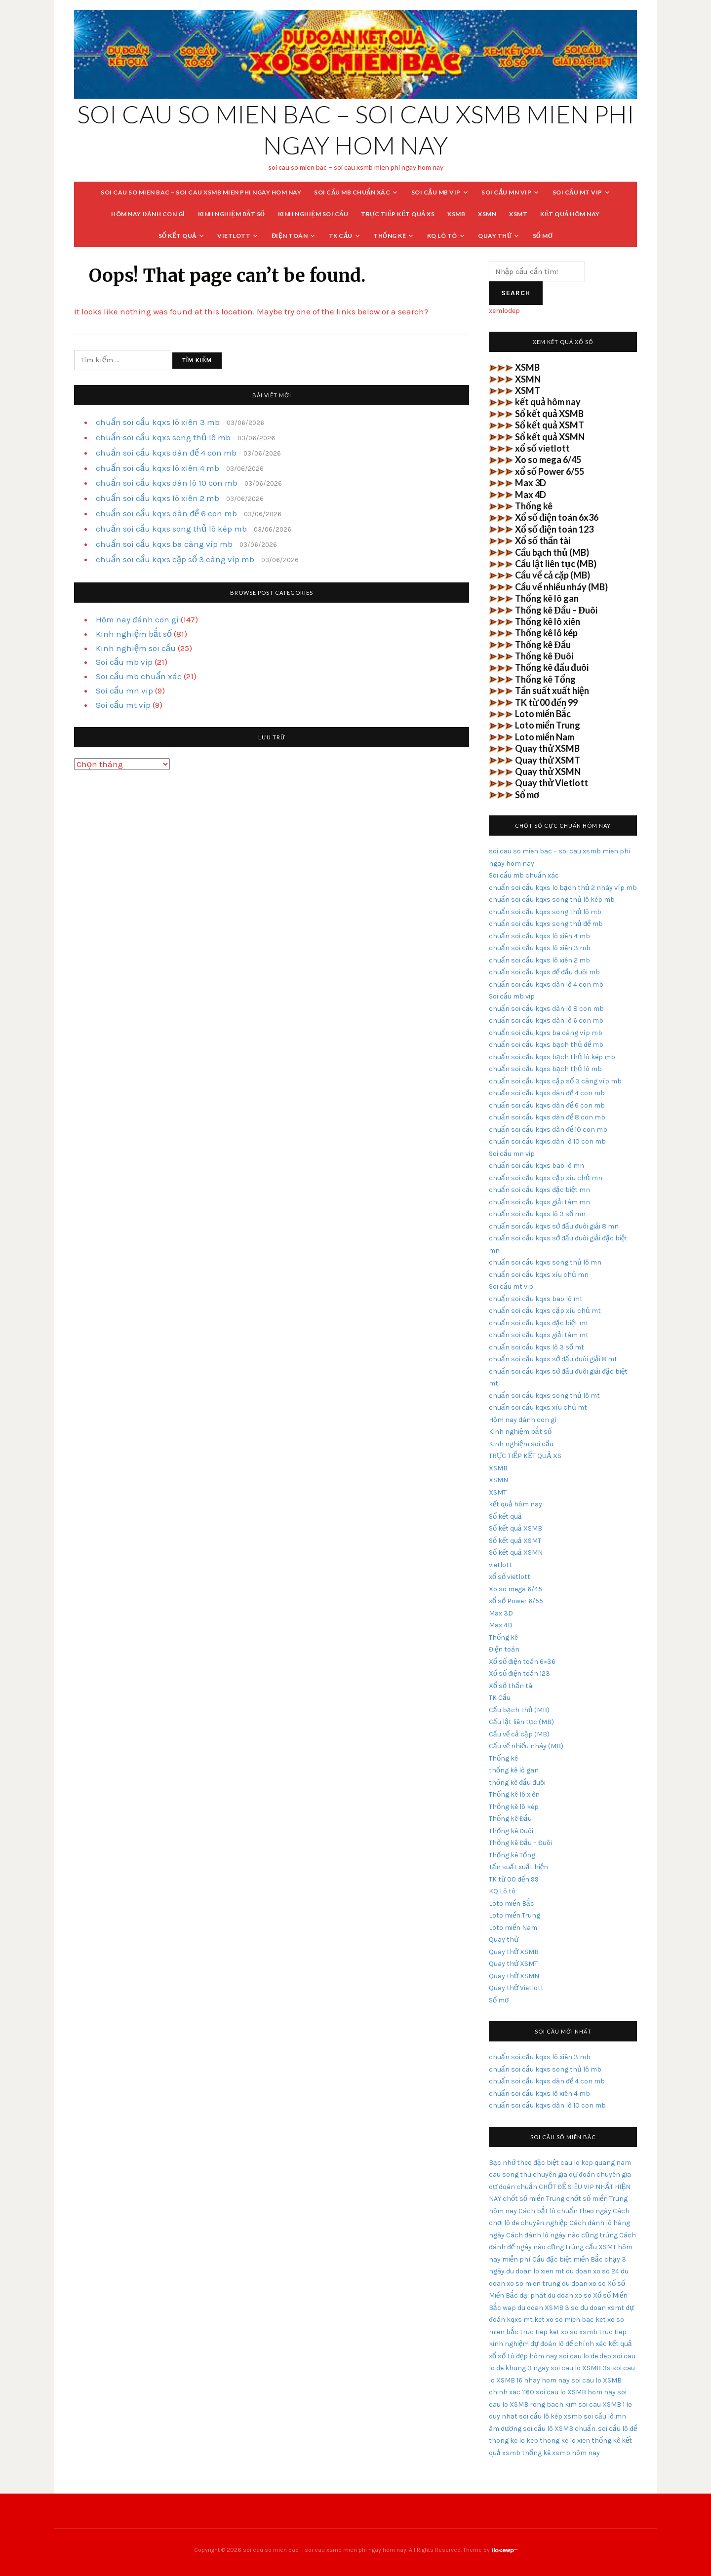  What do you see at coordinates (148, 214) in the screenshot?
I see `Hôm nay đánh con gì` at bounding box center [148, 214].